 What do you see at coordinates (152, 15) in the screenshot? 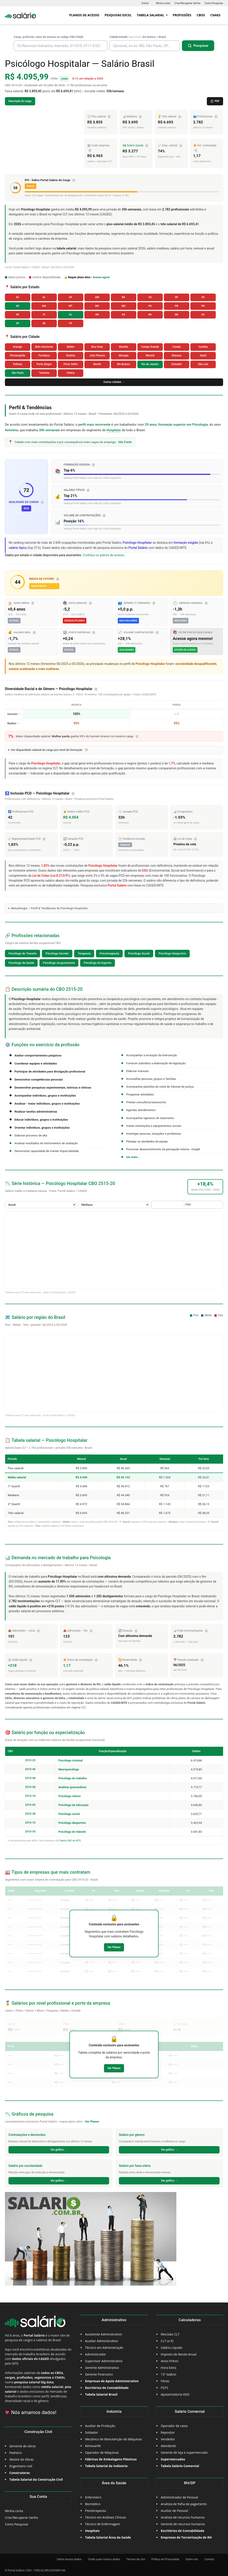
I see `Tabela Salarial` at bounding box center [152, 15].